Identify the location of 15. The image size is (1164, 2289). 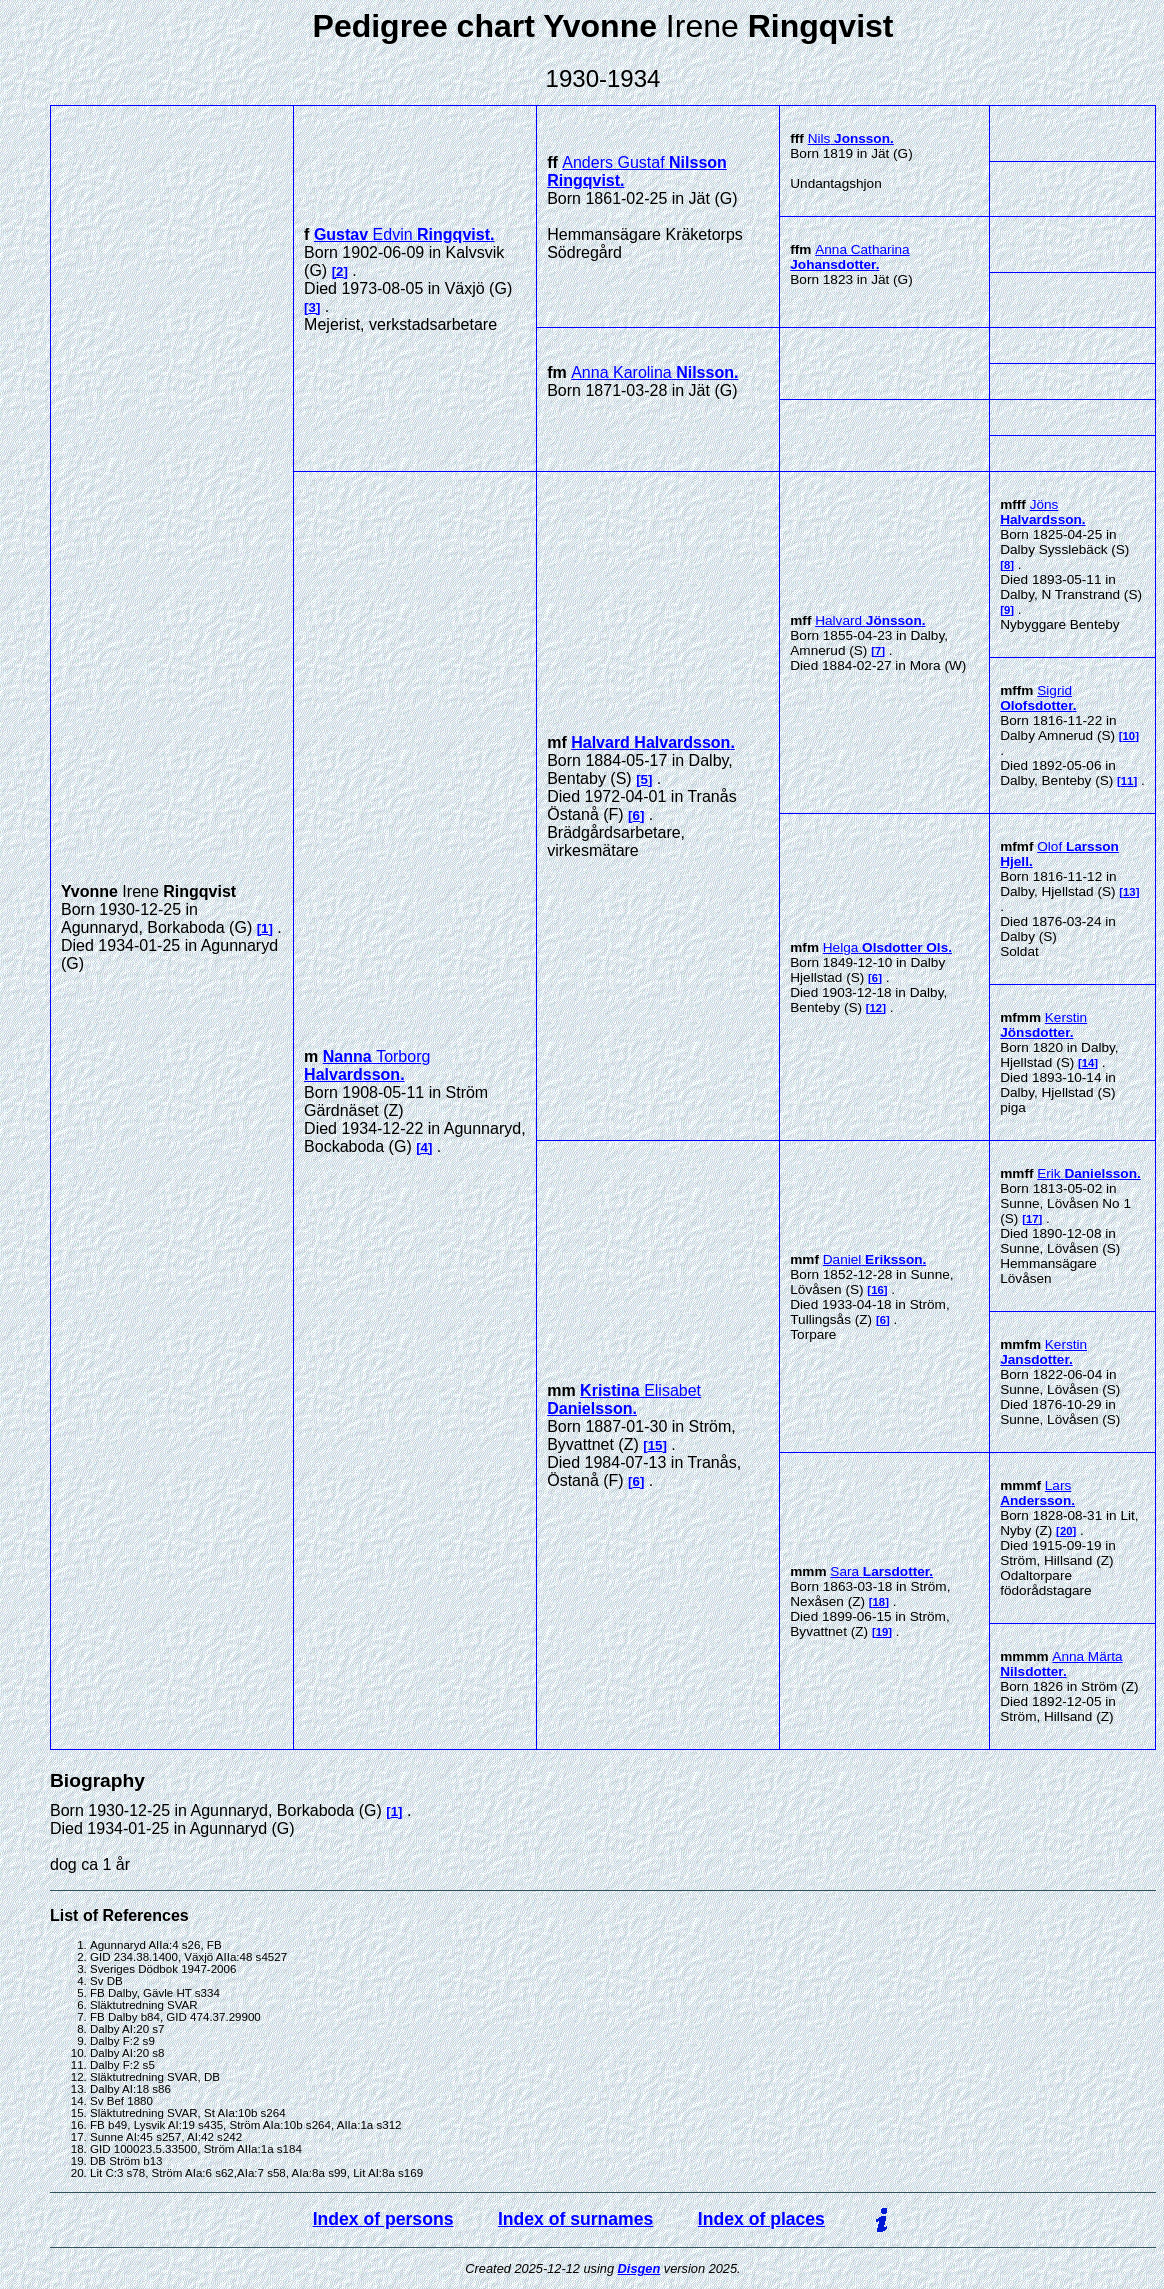
(655, 1445).